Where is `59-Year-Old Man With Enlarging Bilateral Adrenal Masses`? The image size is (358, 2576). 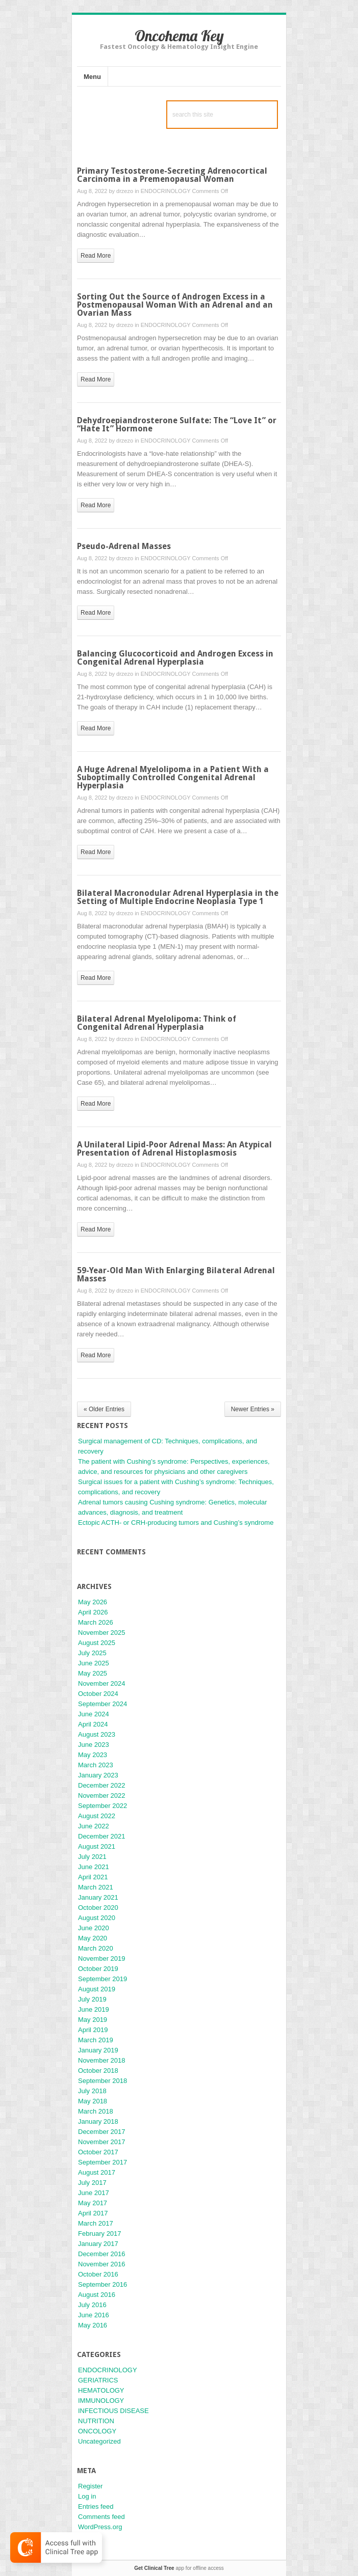
59-Year-Old Man With Enlarging Bilateral Adrenal Masses is located at coordinates (176, 1274).